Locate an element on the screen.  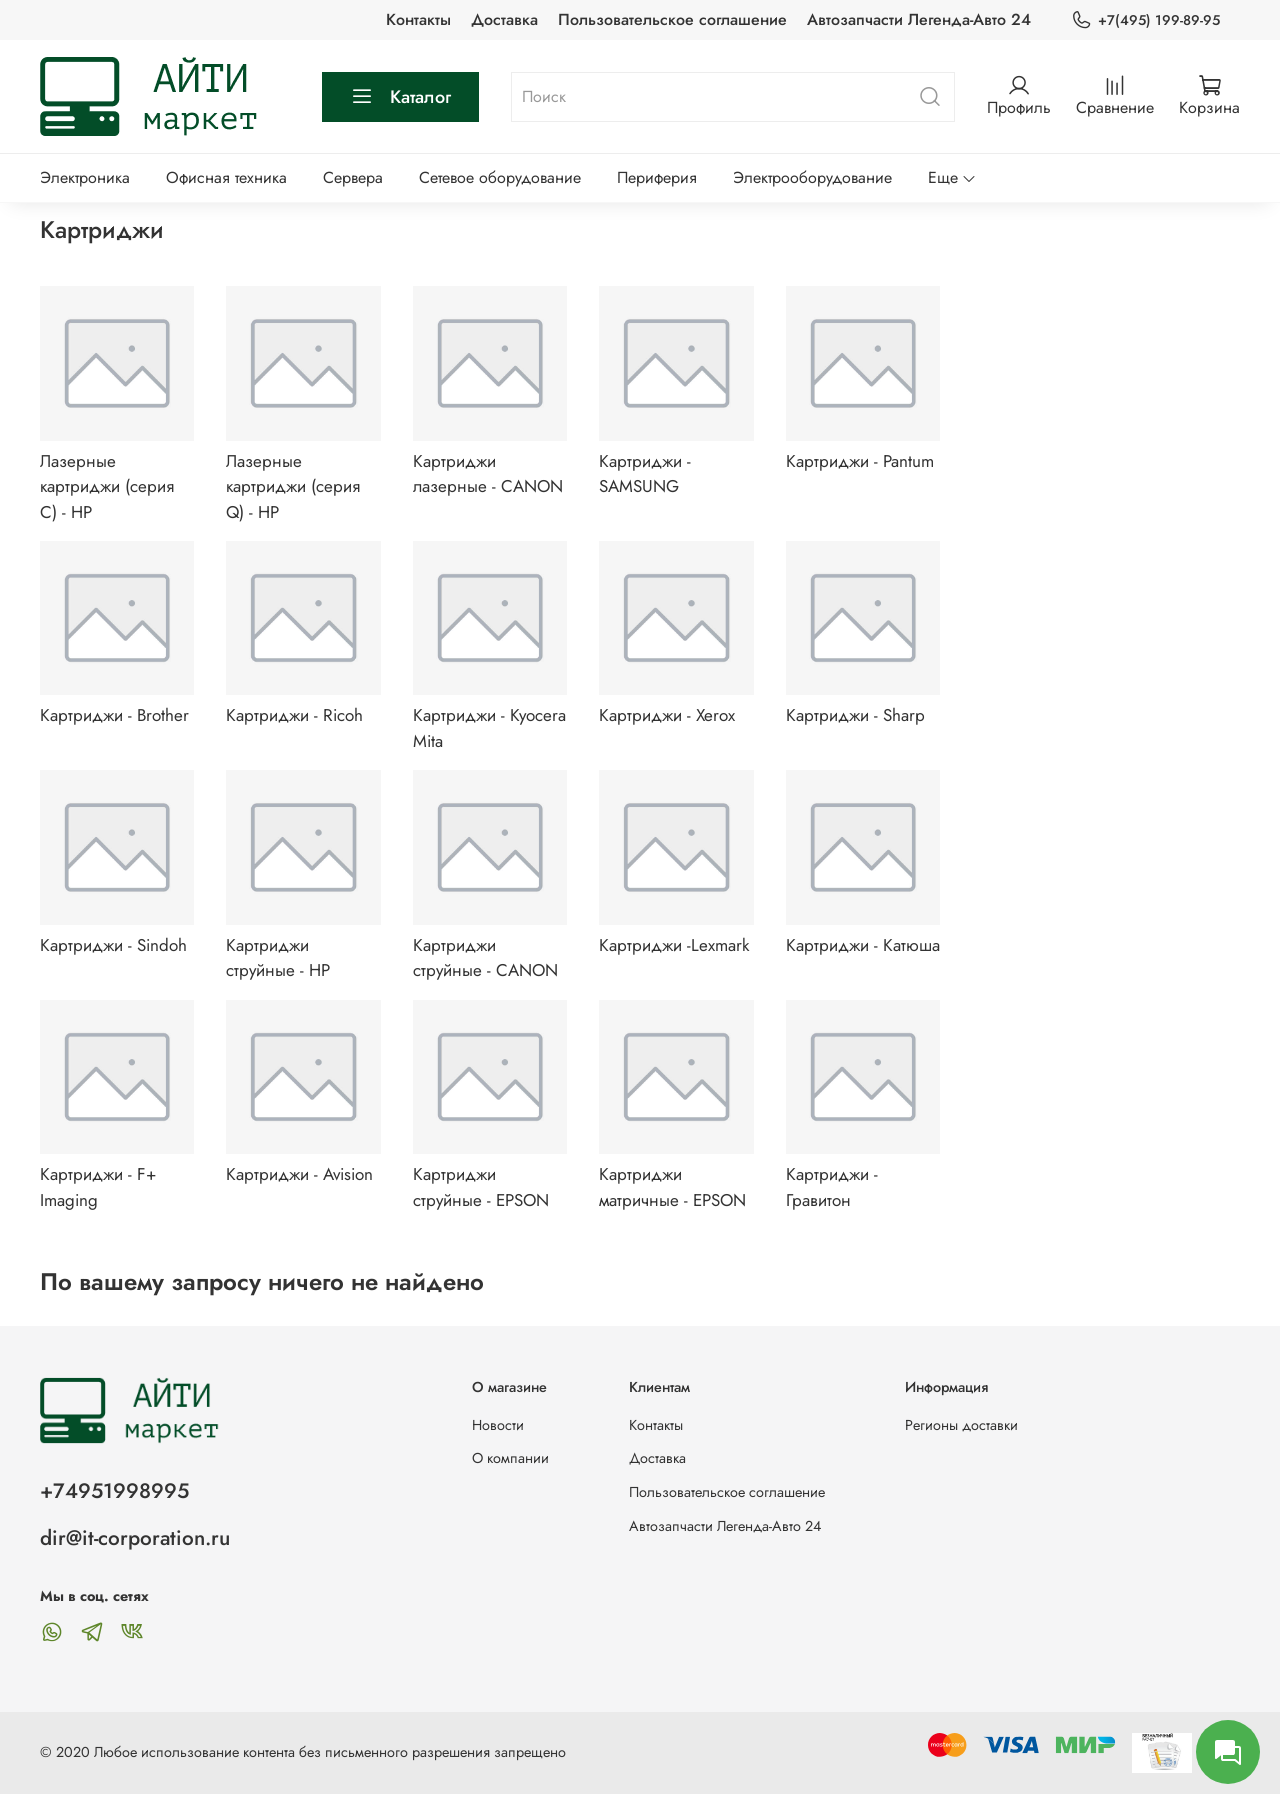
+7(495) 199-89-95 is located at coordinates (1145, 20).